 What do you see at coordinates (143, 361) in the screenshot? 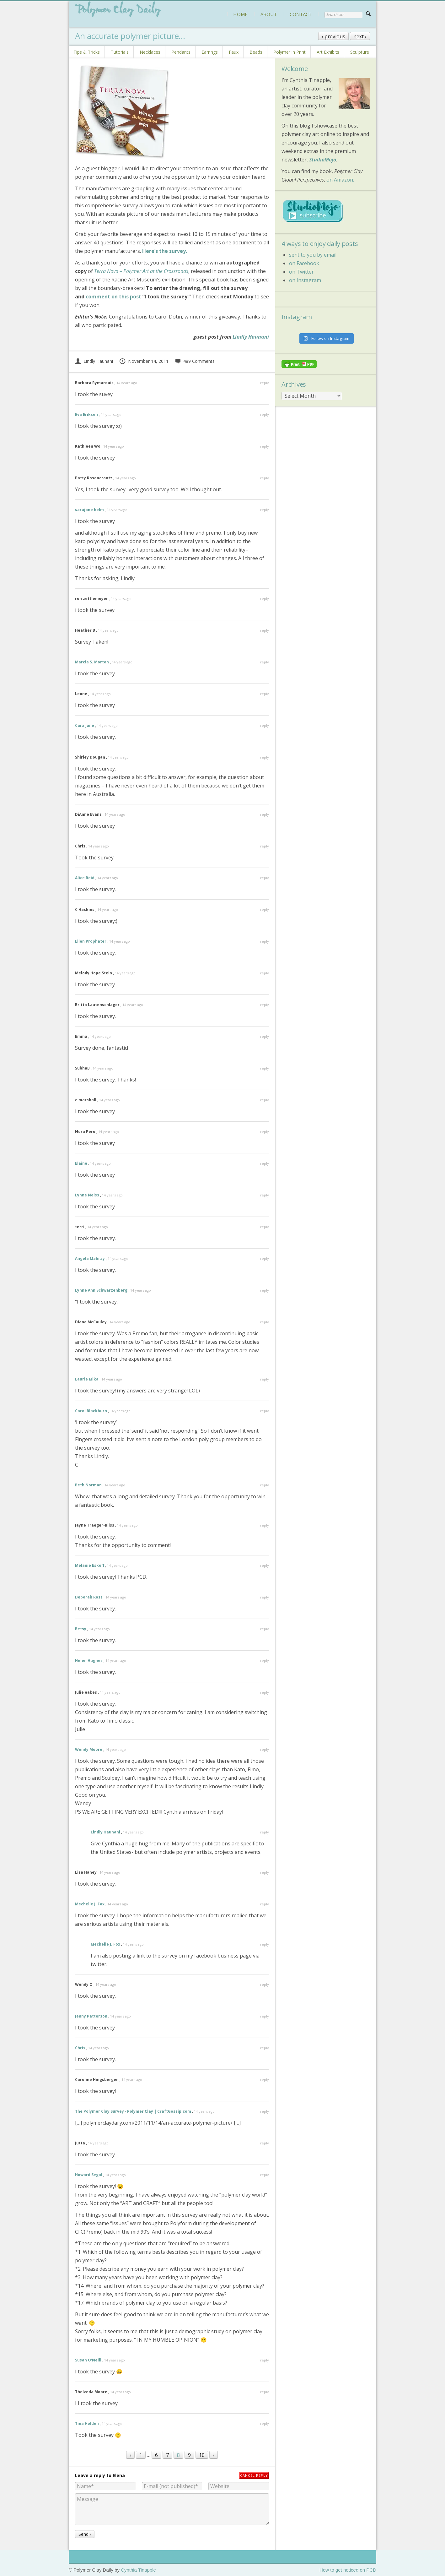
I see `November 14, 2011` at bounding box center [143, 361].